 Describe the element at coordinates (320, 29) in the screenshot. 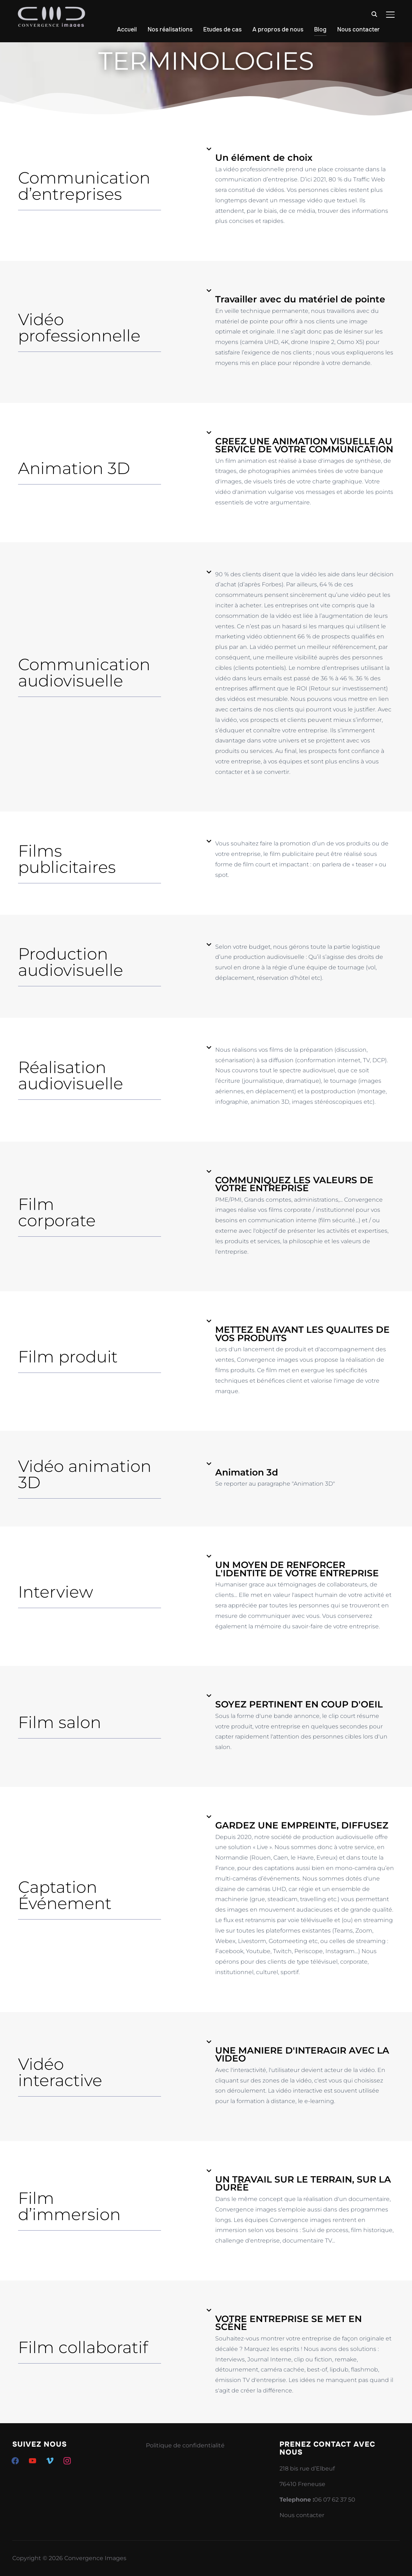

I see `Blog` at that location.